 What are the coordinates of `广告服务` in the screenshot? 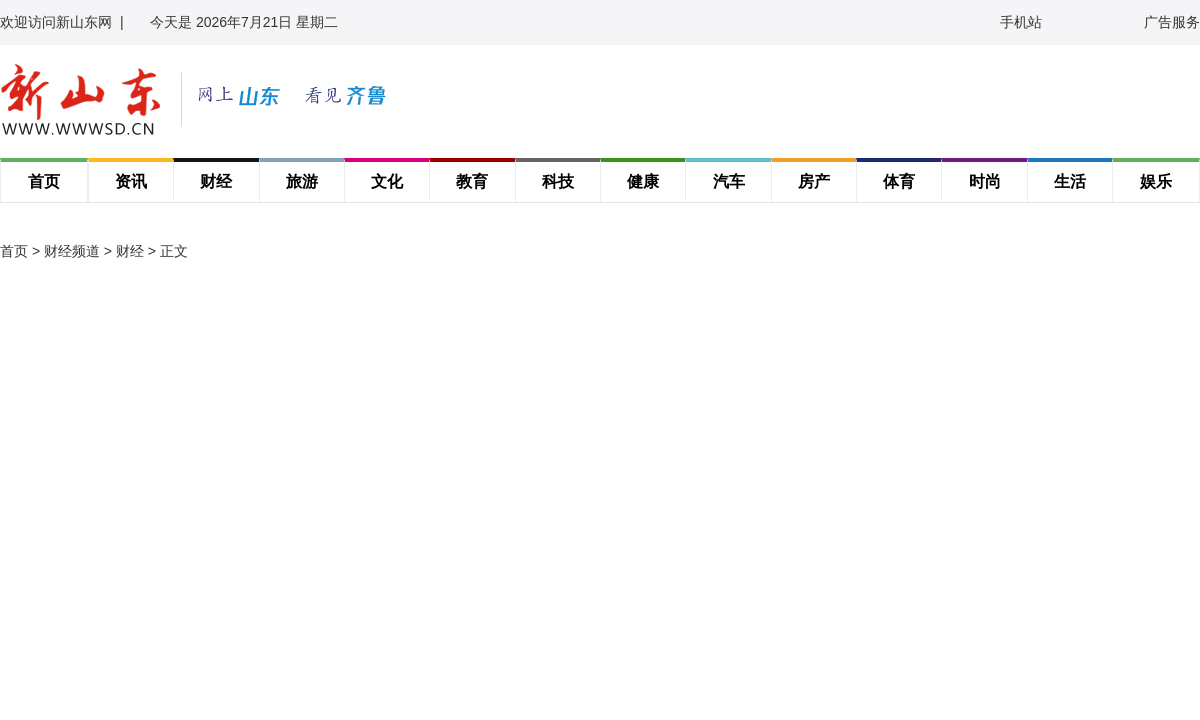 It's located at (1172, 22).